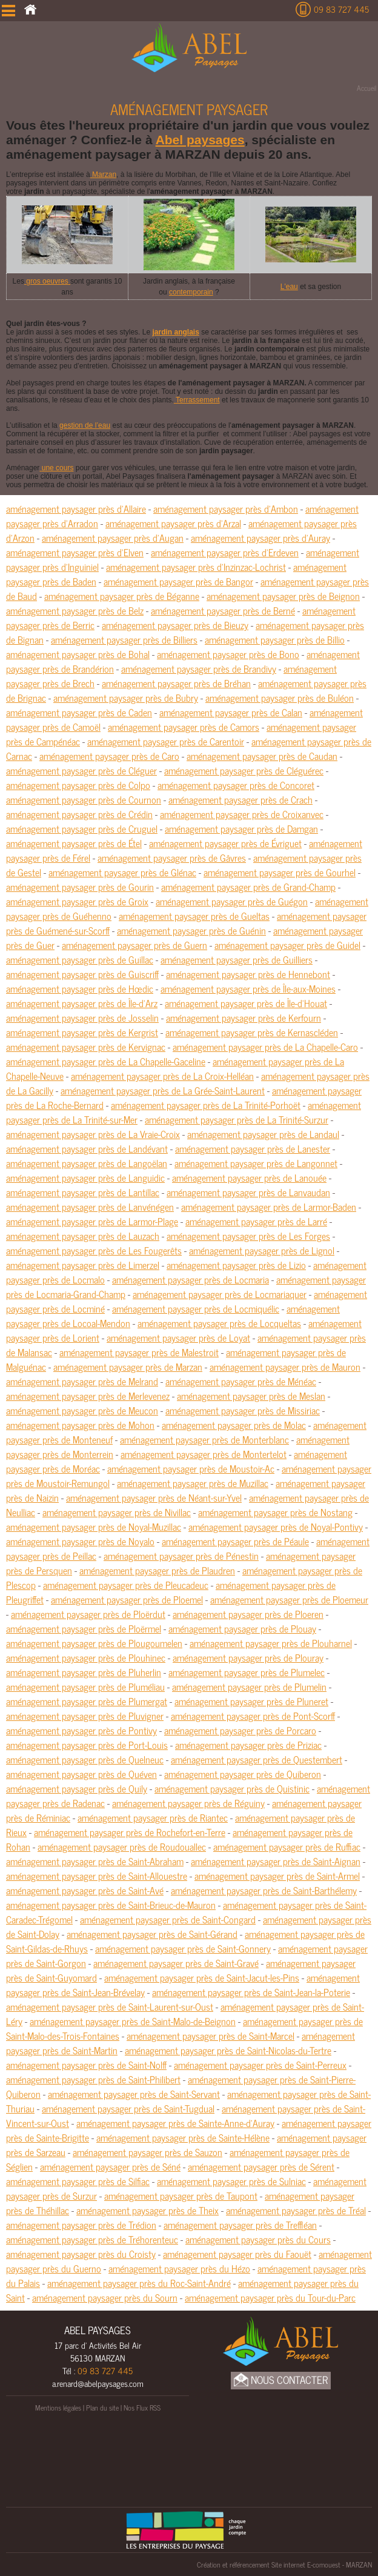 This screenshot has width=378, height=2576. What do you see at coordinates (87, 1744) in the screenshot?
I see `aménagement paysager près de Port-Louis` at bounding box center [87, 1744].